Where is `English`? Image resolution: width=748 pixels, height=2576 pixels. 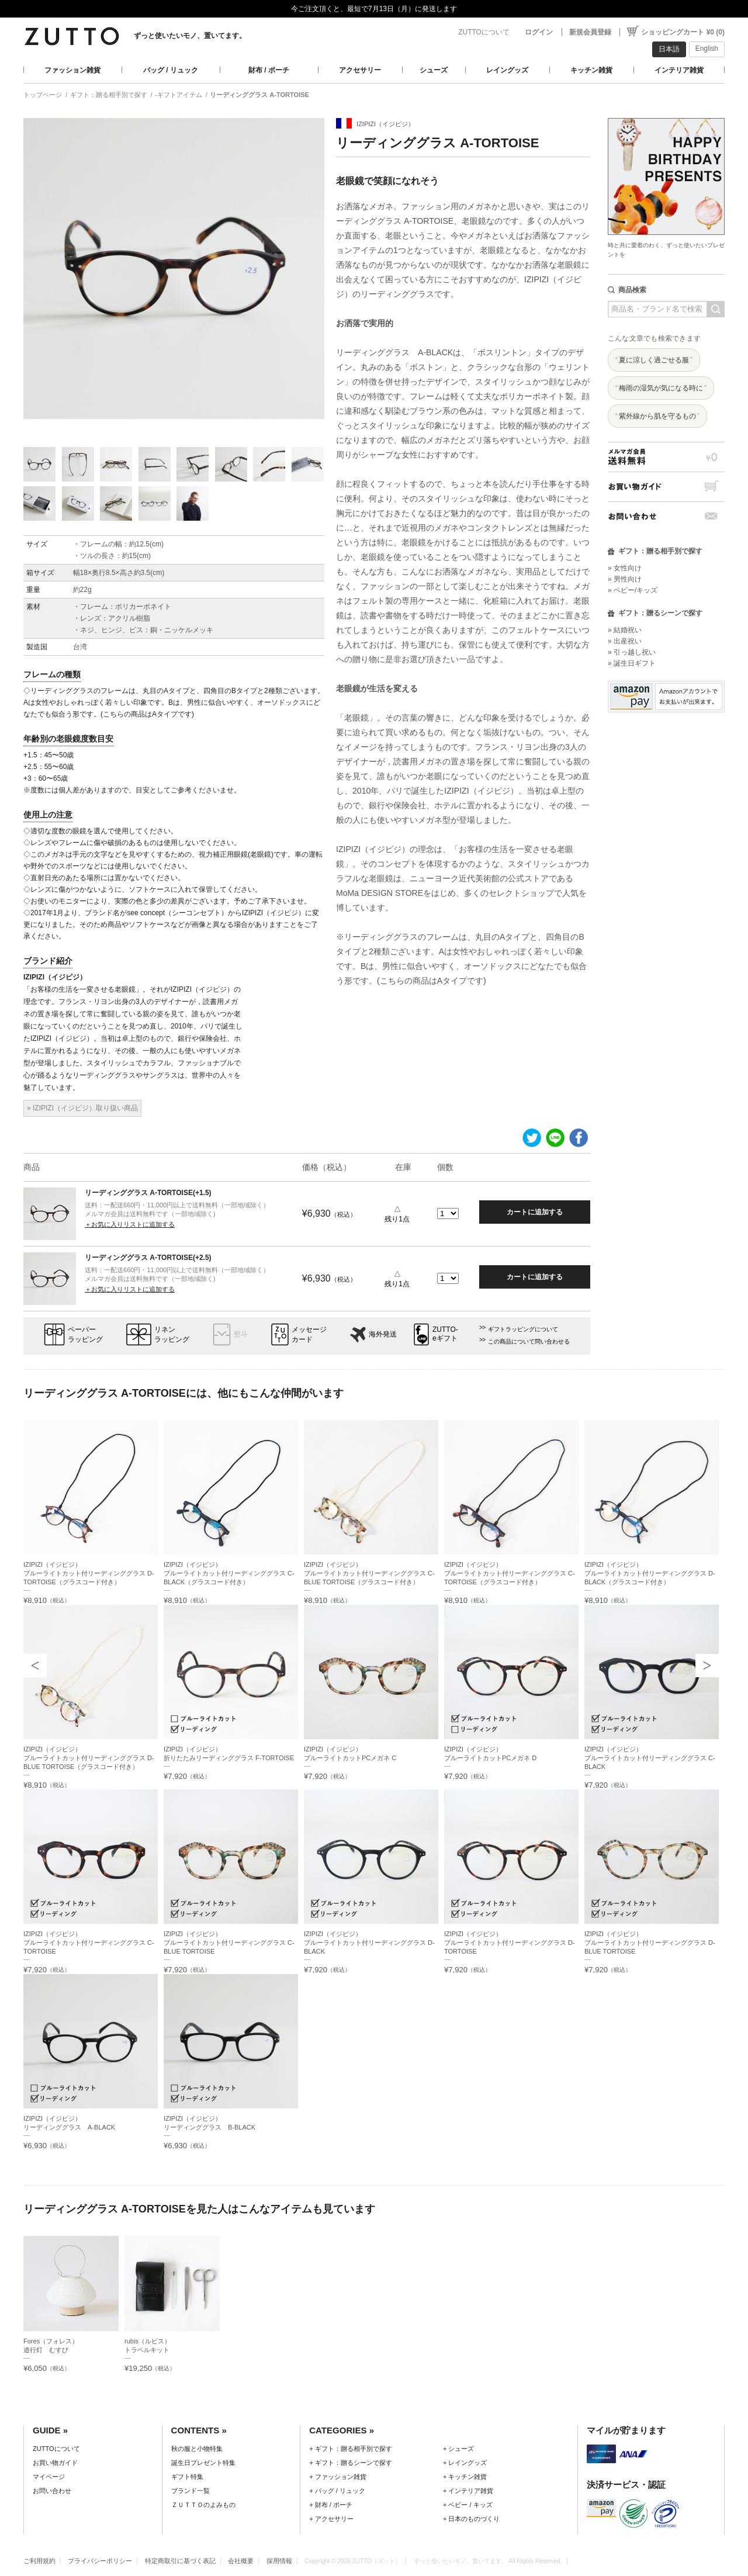 English is located at coordinates (706, 48).